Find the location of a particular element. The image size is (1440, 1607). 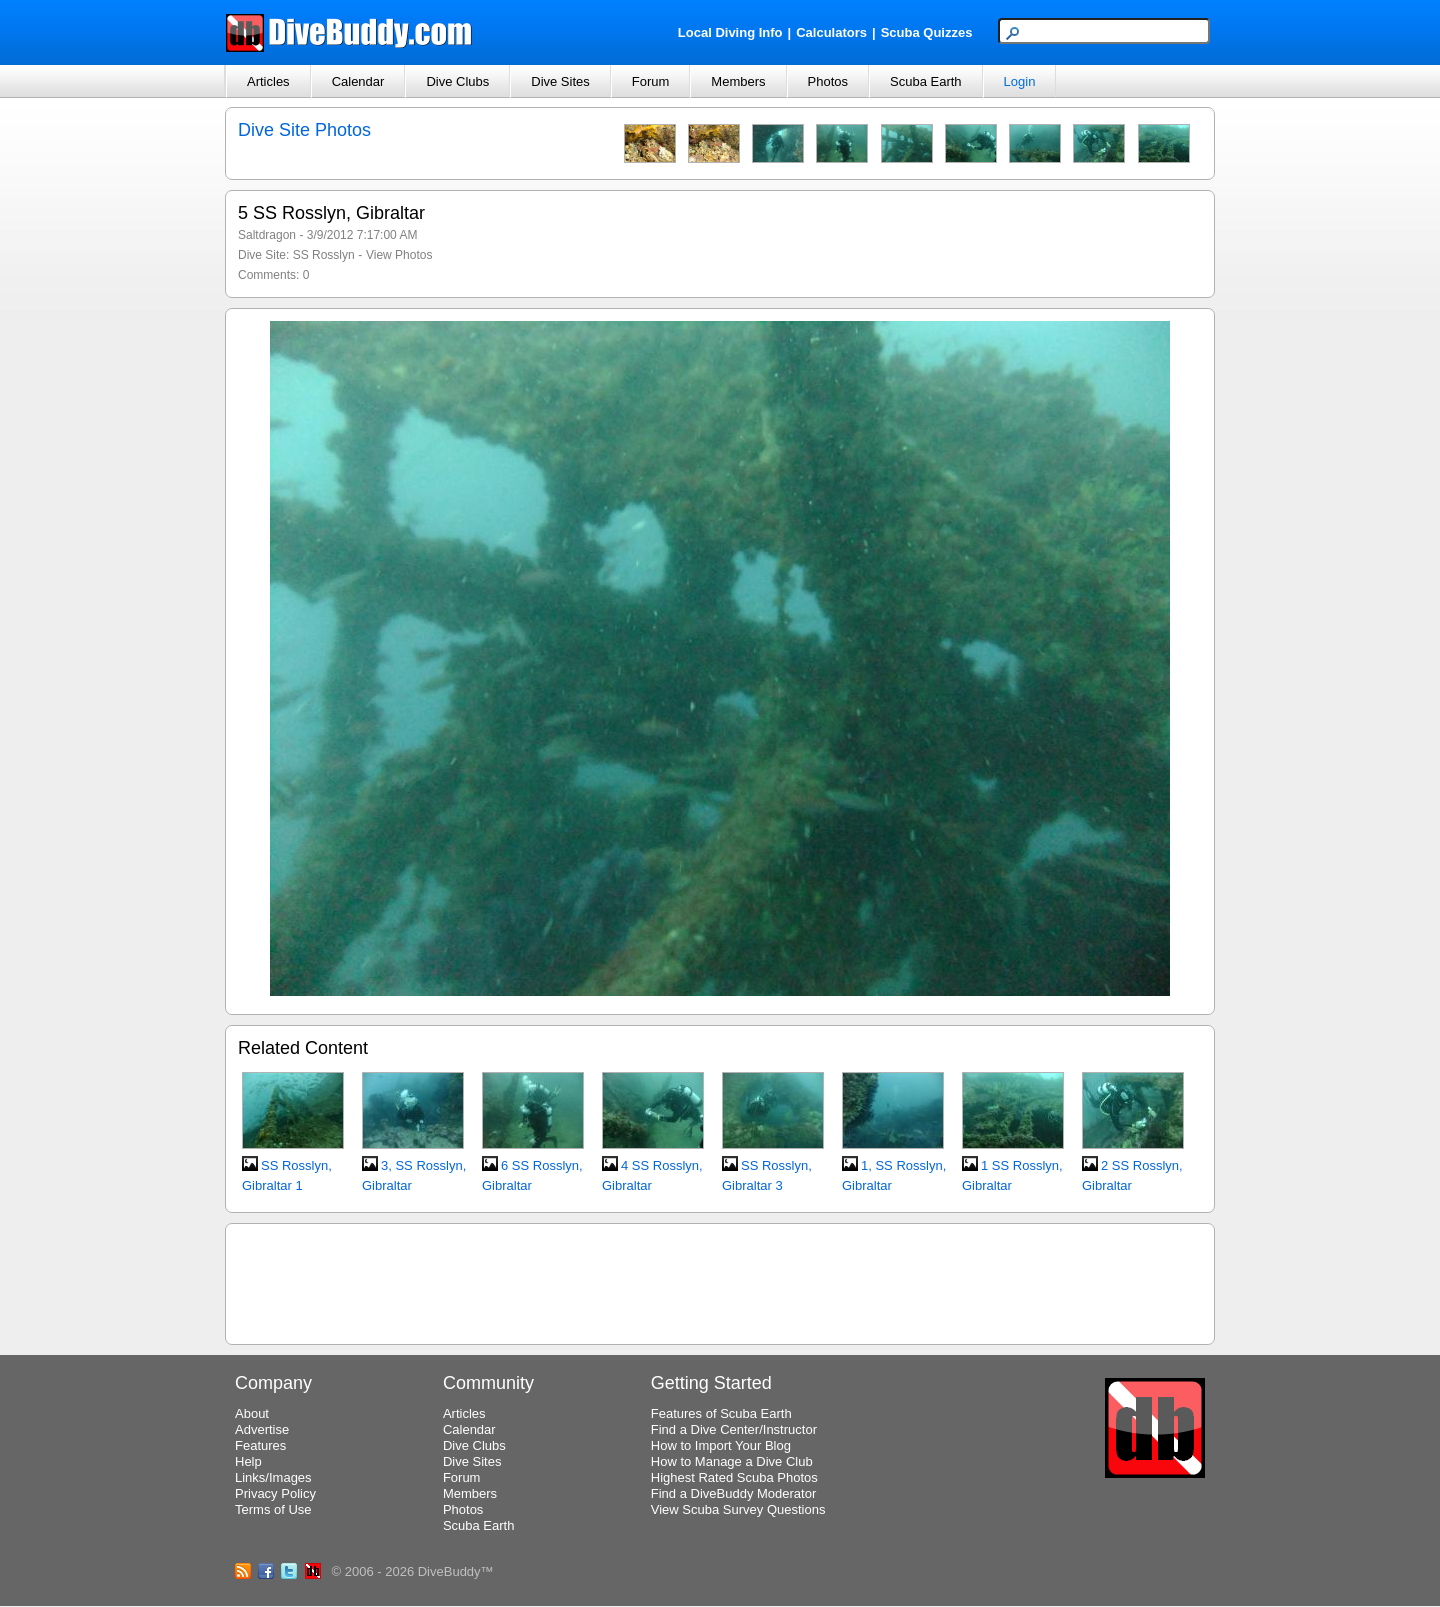

Login is located at coordinates (1020, 81).